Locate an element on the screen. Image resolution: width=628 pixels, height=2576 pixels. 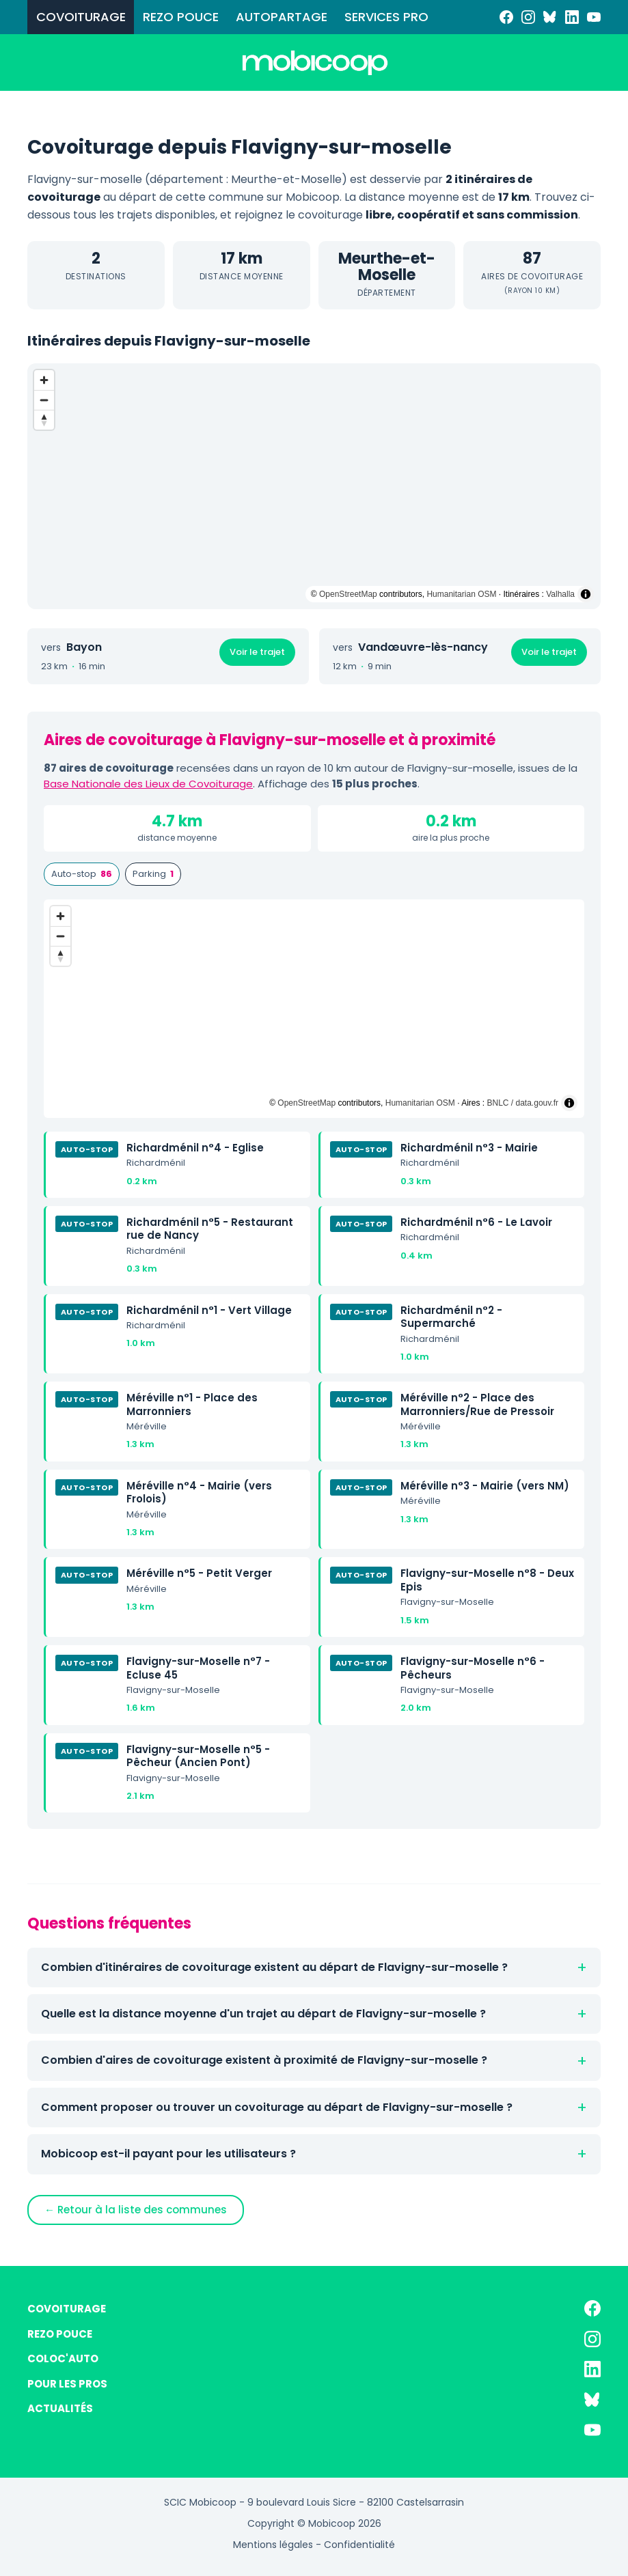
[region] is located at coordinates (314, 486).